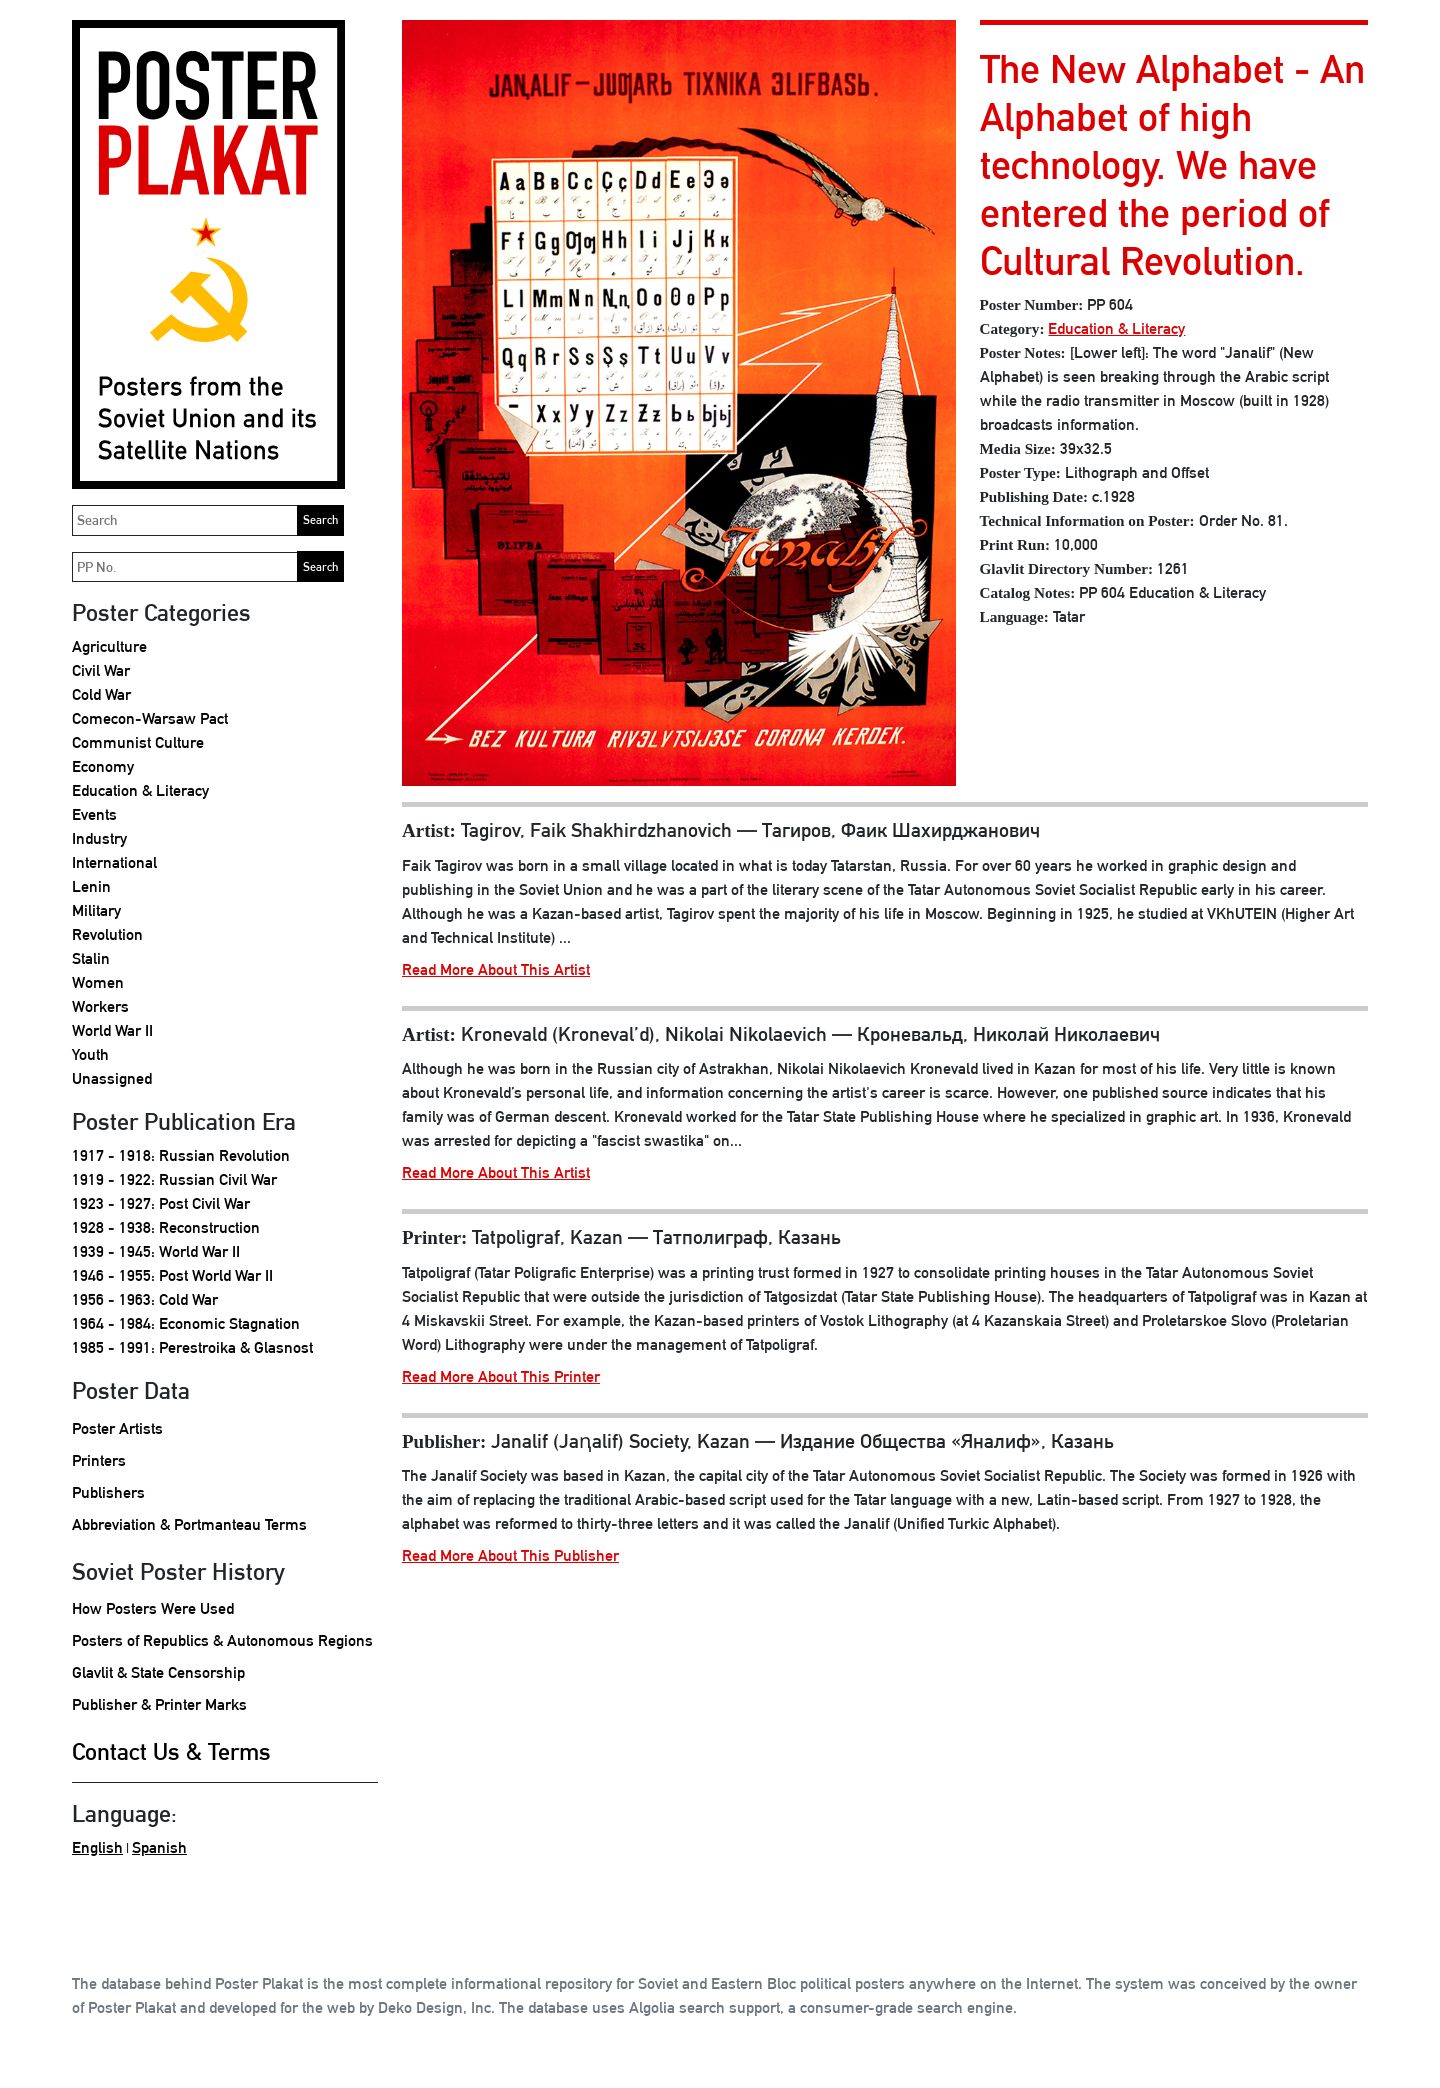 This screenshot has height=2088, width=1440. Describe the element at coordinates (140, 790) in the screenshot. I see `Education & Literacy` at that location.